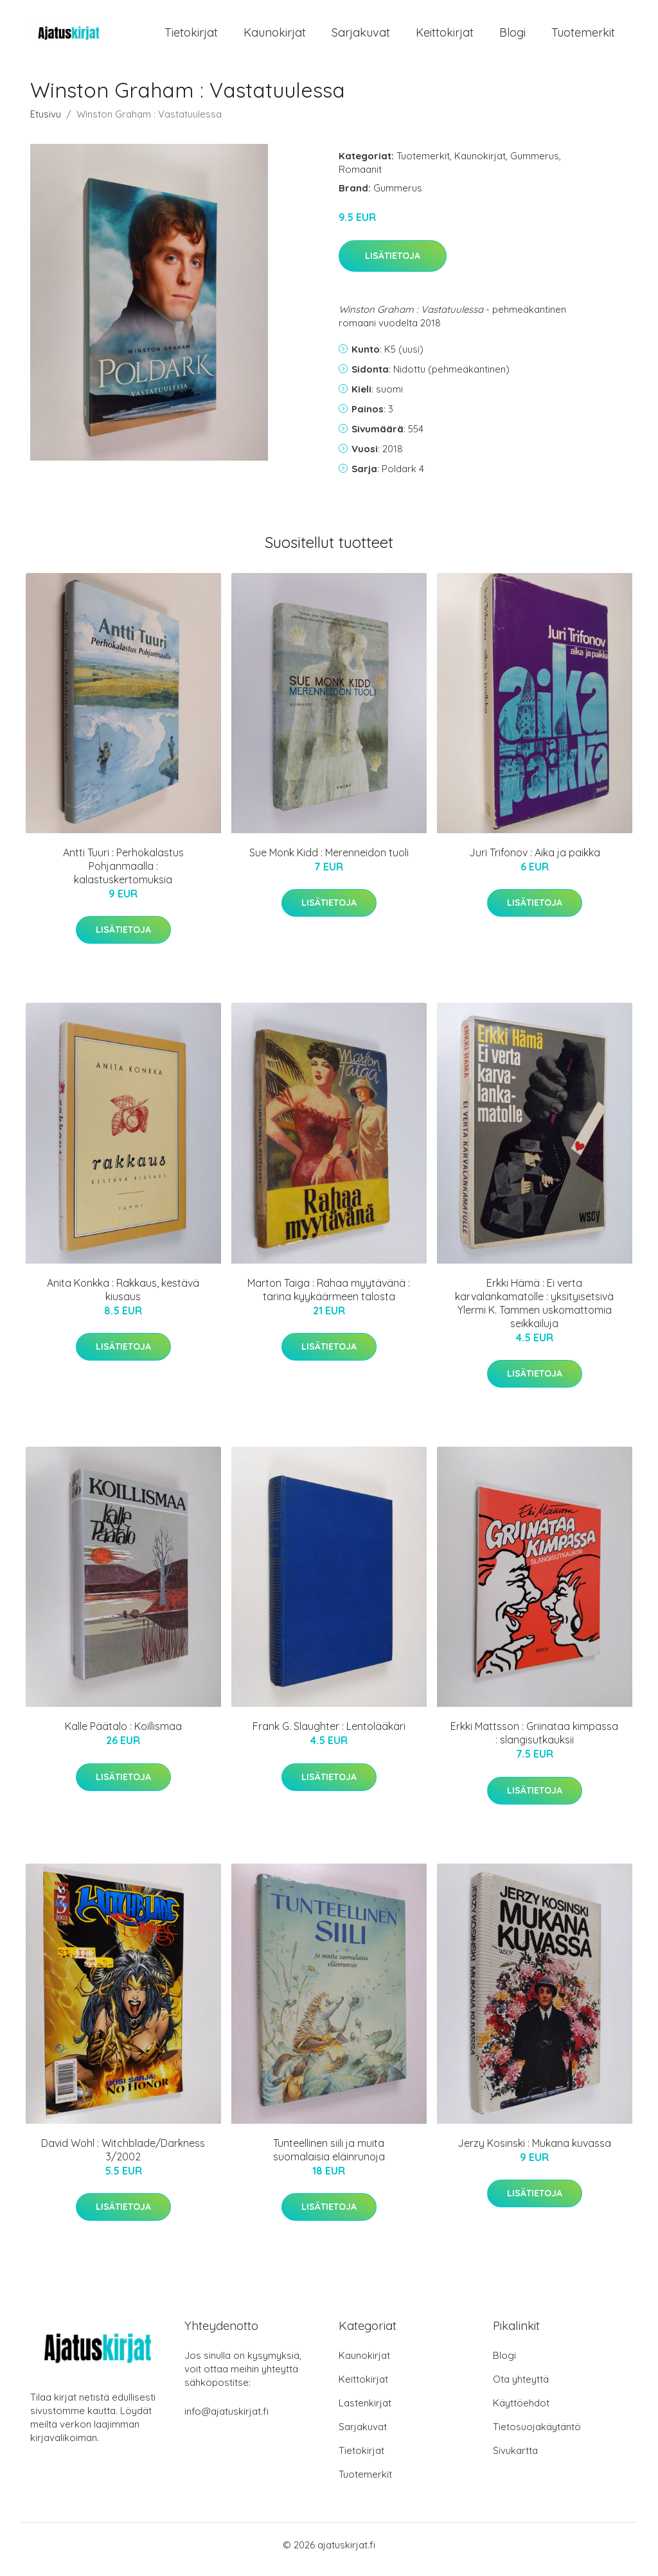  Describe the element at coordinates (534, 1742) in the screenshot. I see `Erkki Mattsson : Griinataa kimpassa : slangisutkauksii` at that location.